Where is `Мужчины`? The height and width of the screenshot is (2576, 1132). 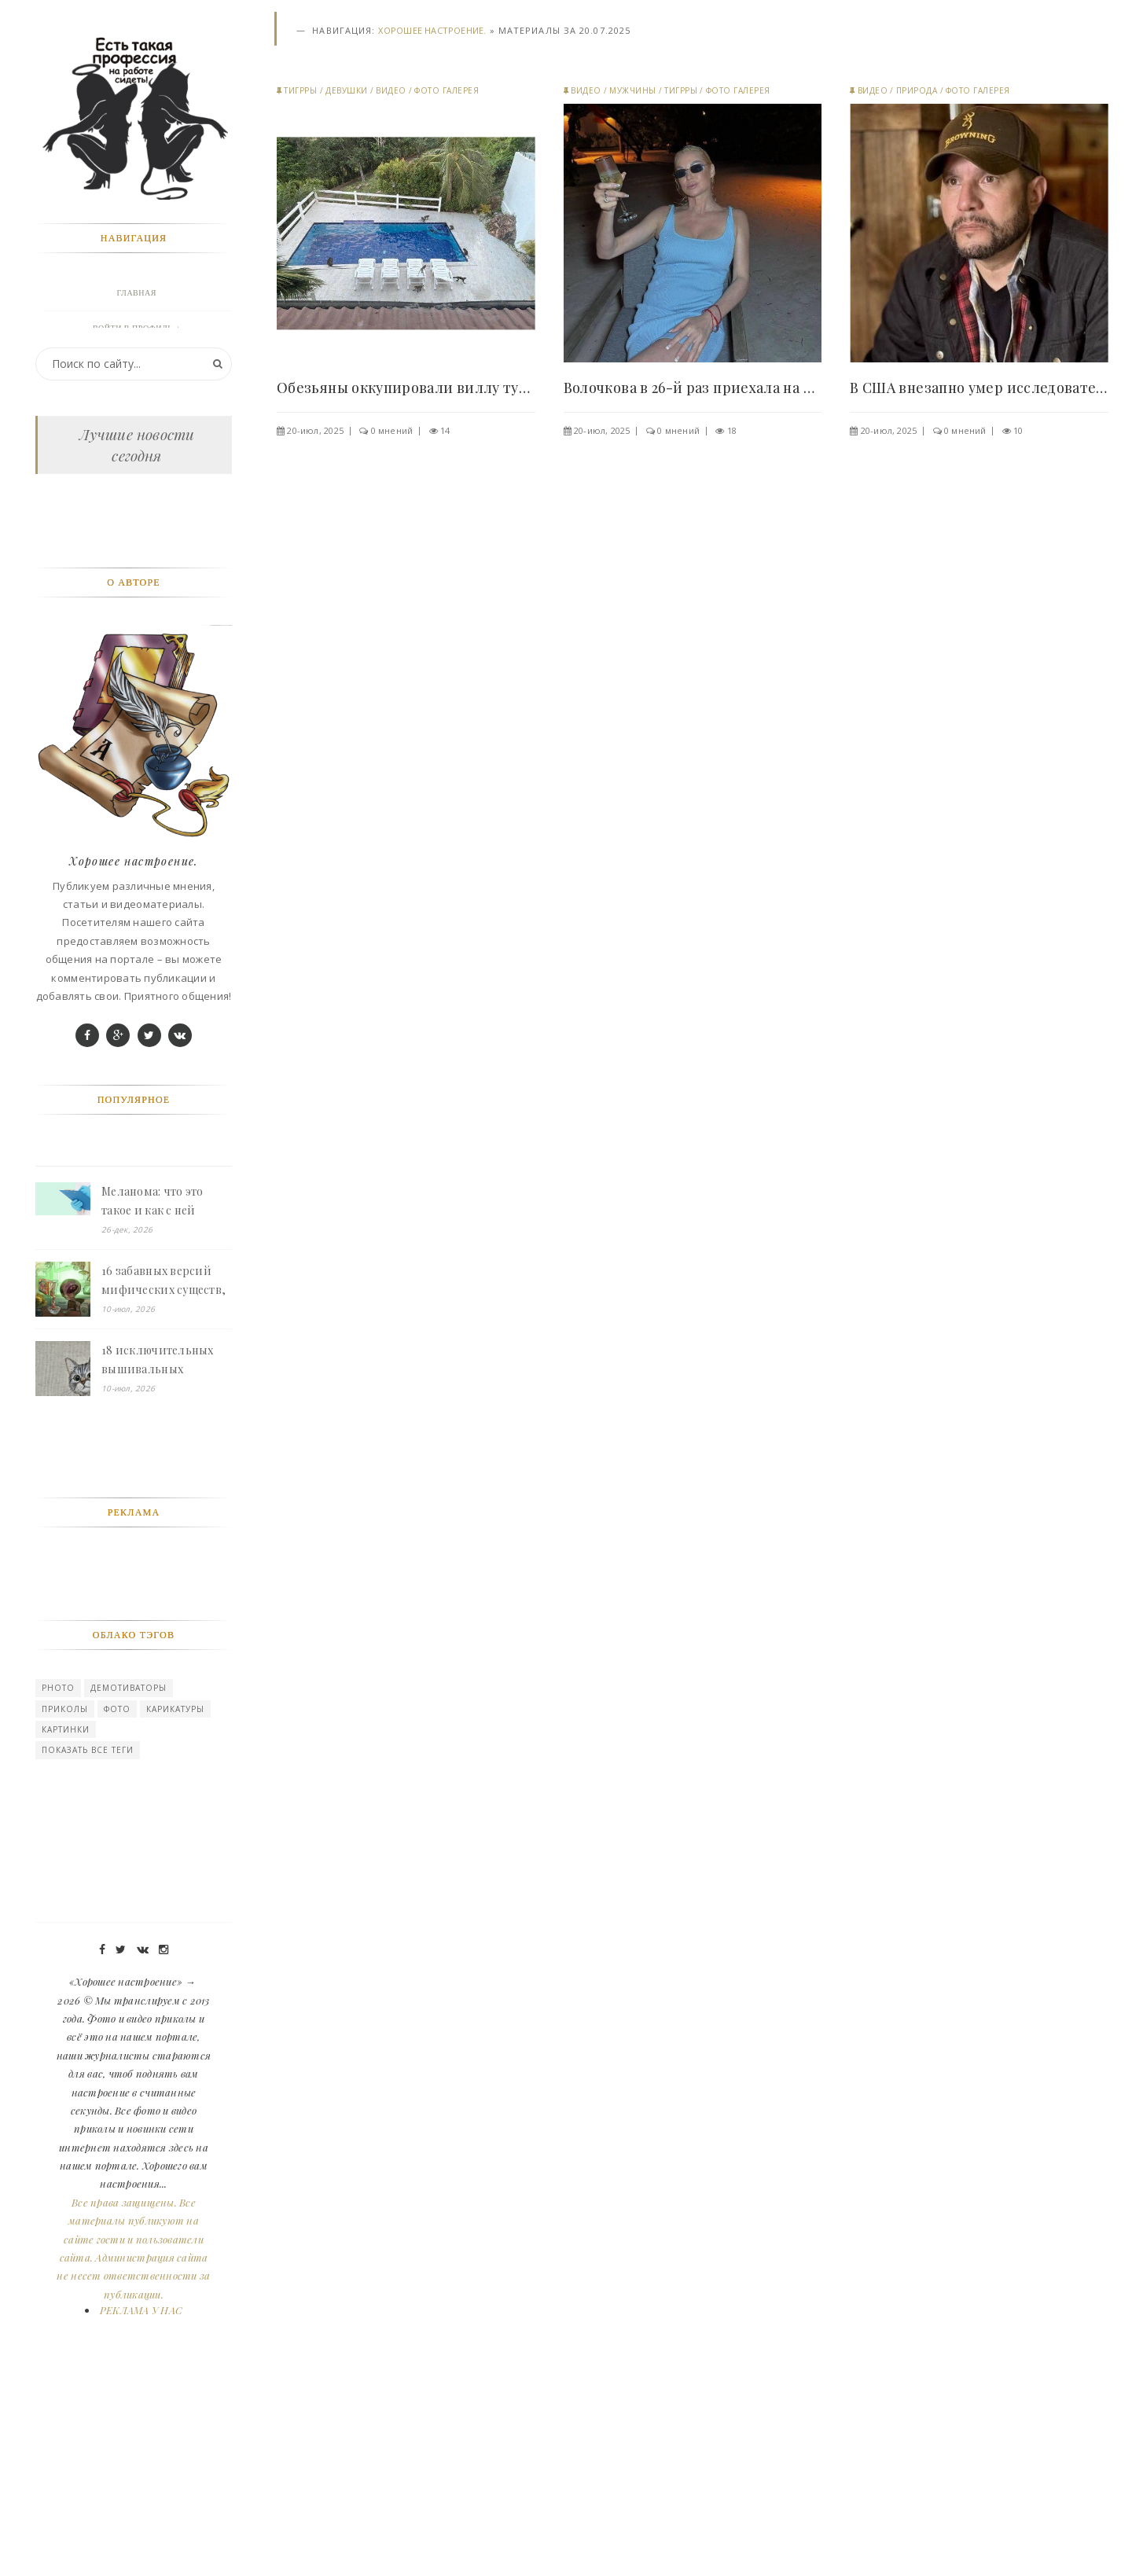 Мужчины is located at coordinates (632, 90).